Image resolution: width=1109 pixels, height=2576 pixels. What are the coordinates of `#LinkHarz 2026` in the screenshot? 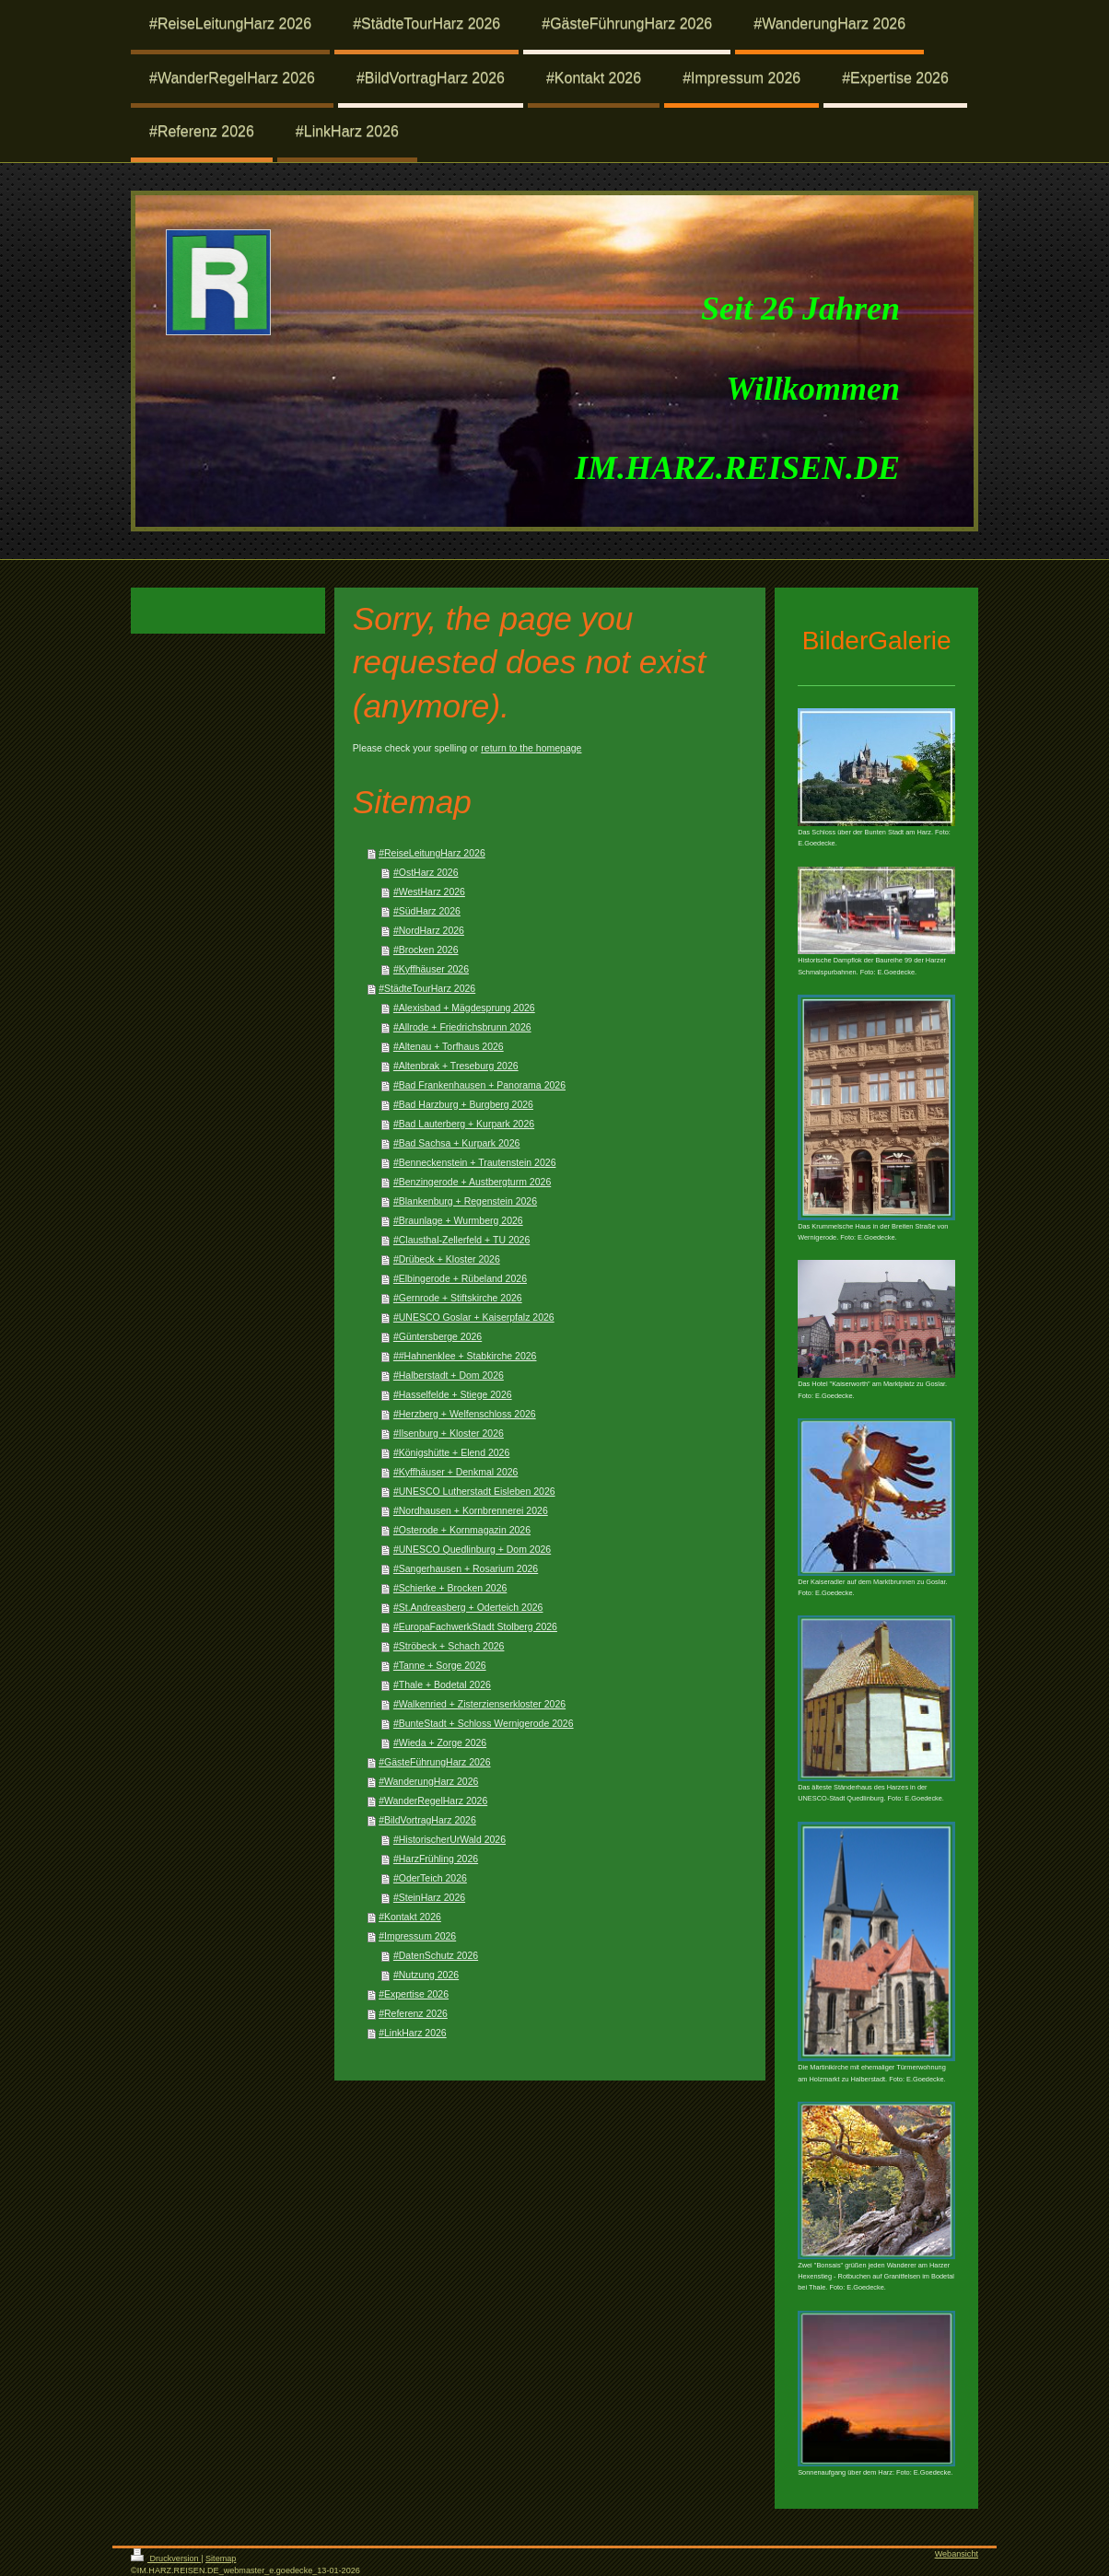 It's located at (413, 2032).